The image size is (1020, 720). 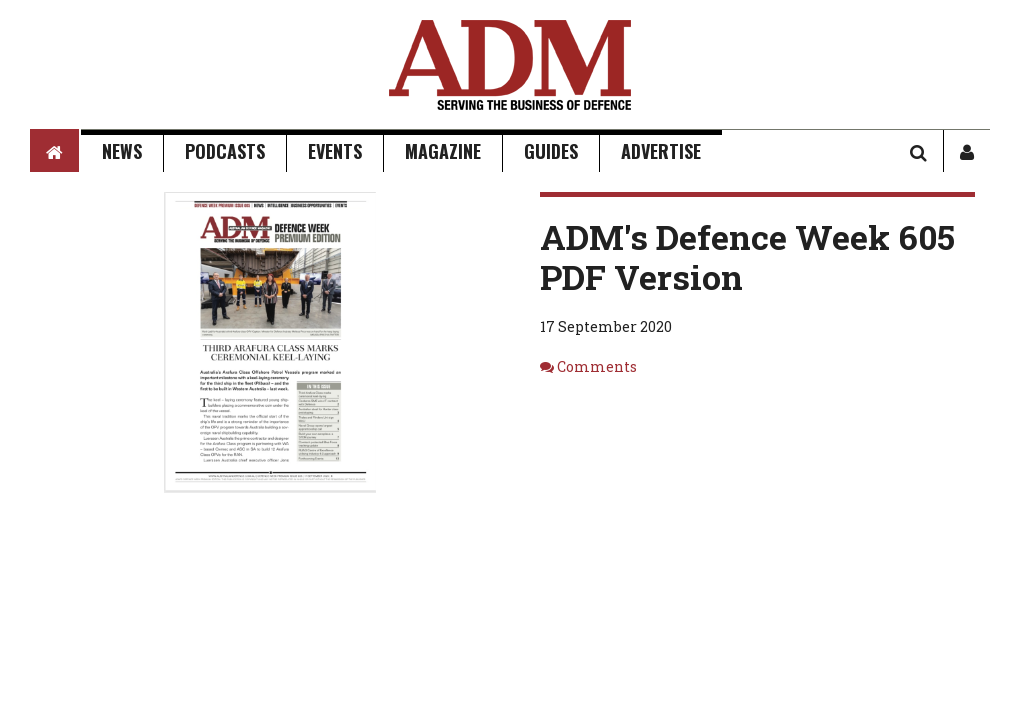 What do you see at coordinates (122, 151) in the screenshot?
I see `News` at bounding box center [122, 151].